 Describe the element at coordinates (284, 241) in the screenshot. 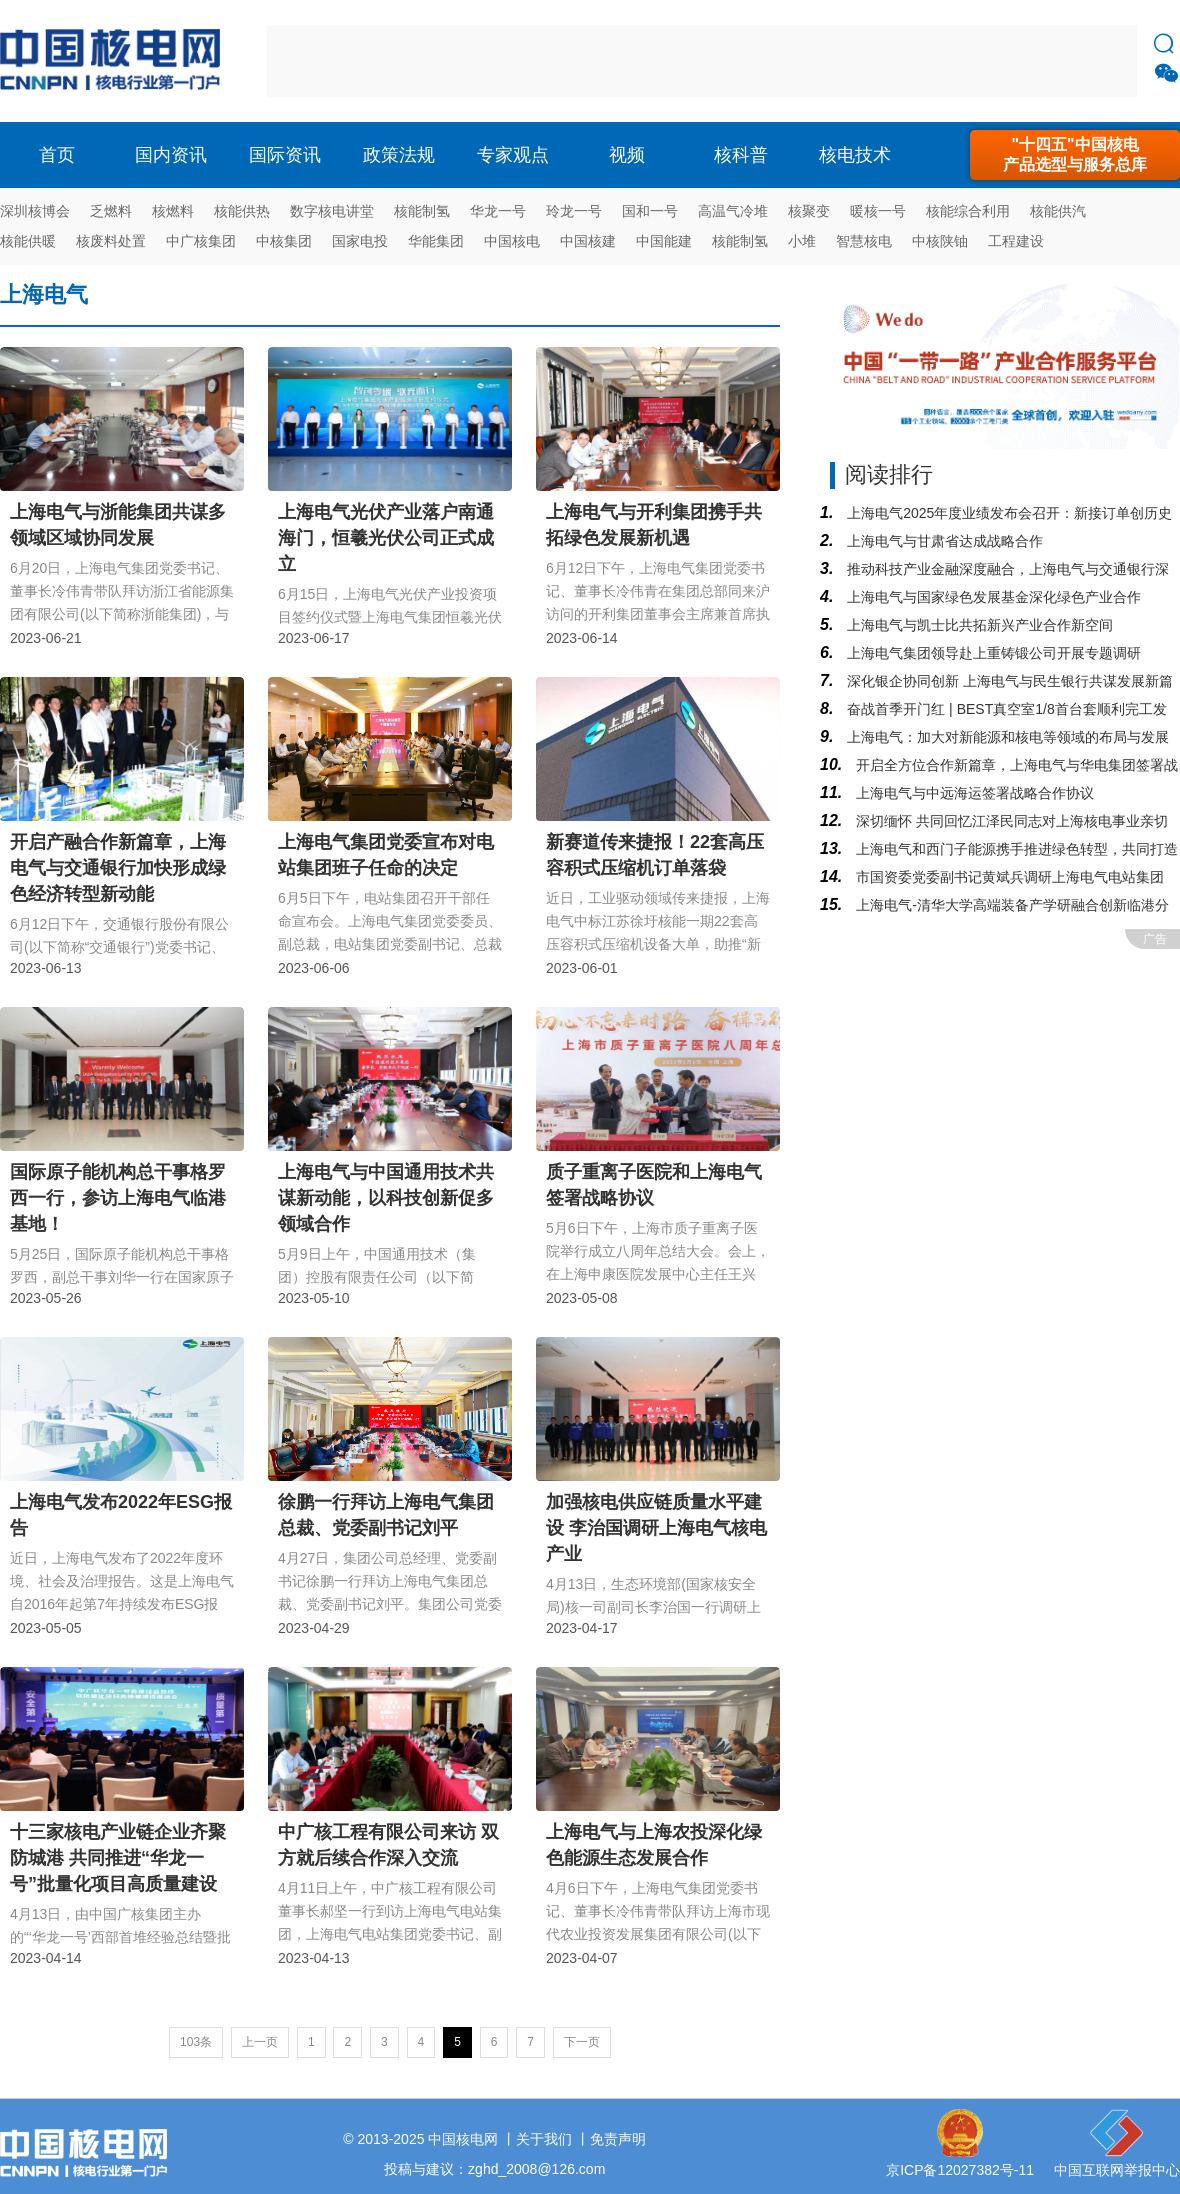

I see `中核集团` at that location.